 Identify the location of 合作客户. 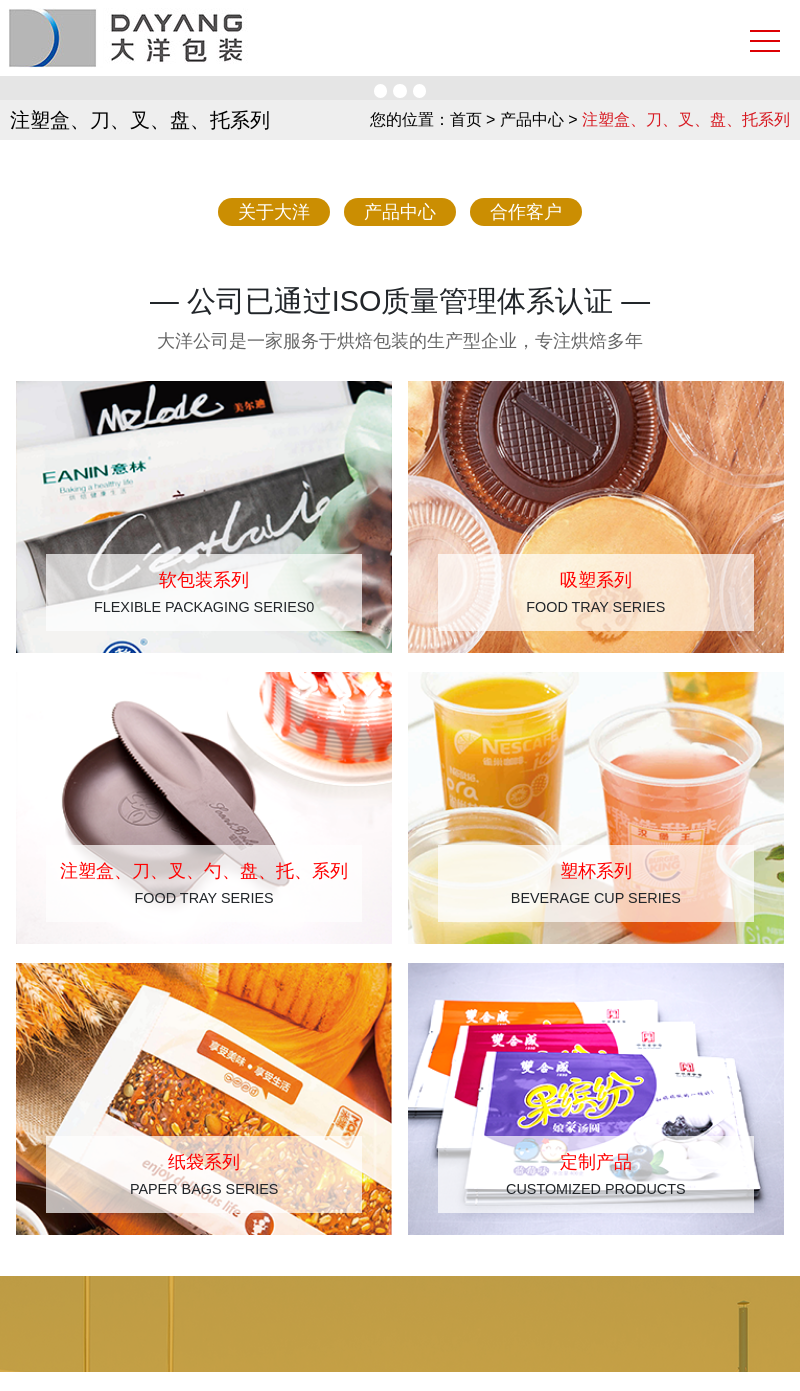
(526, 212).